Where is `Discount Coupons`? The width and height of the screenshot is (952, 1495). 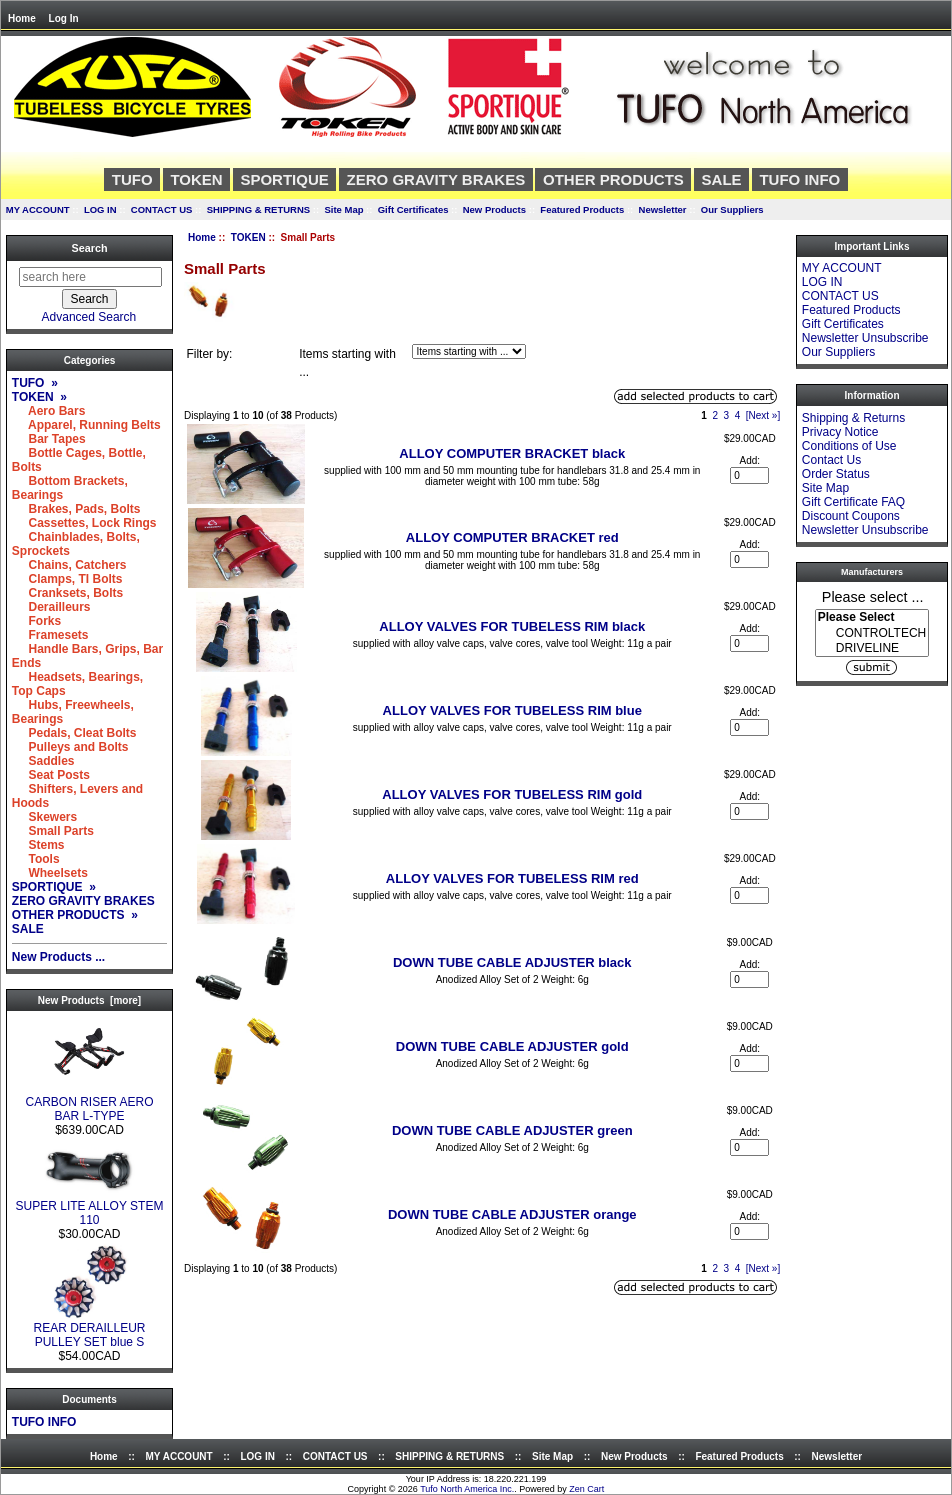
Discount Coupons is located at coordinates (851, 516).